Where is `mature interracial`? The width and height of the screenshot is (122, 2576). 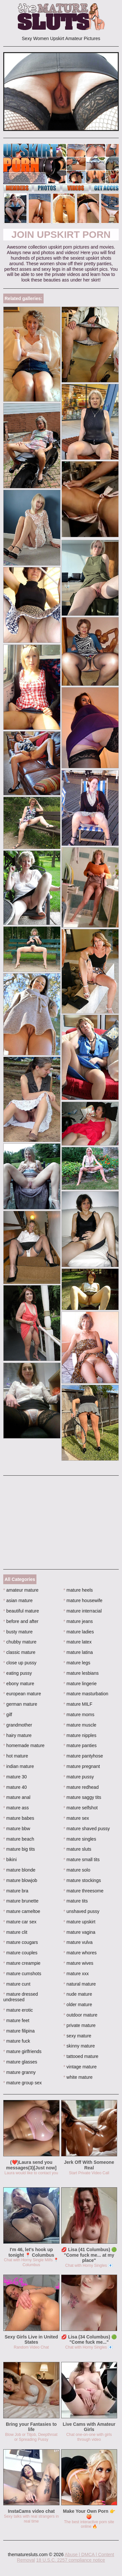
mature interracial is located at coordinates (82, 1611).